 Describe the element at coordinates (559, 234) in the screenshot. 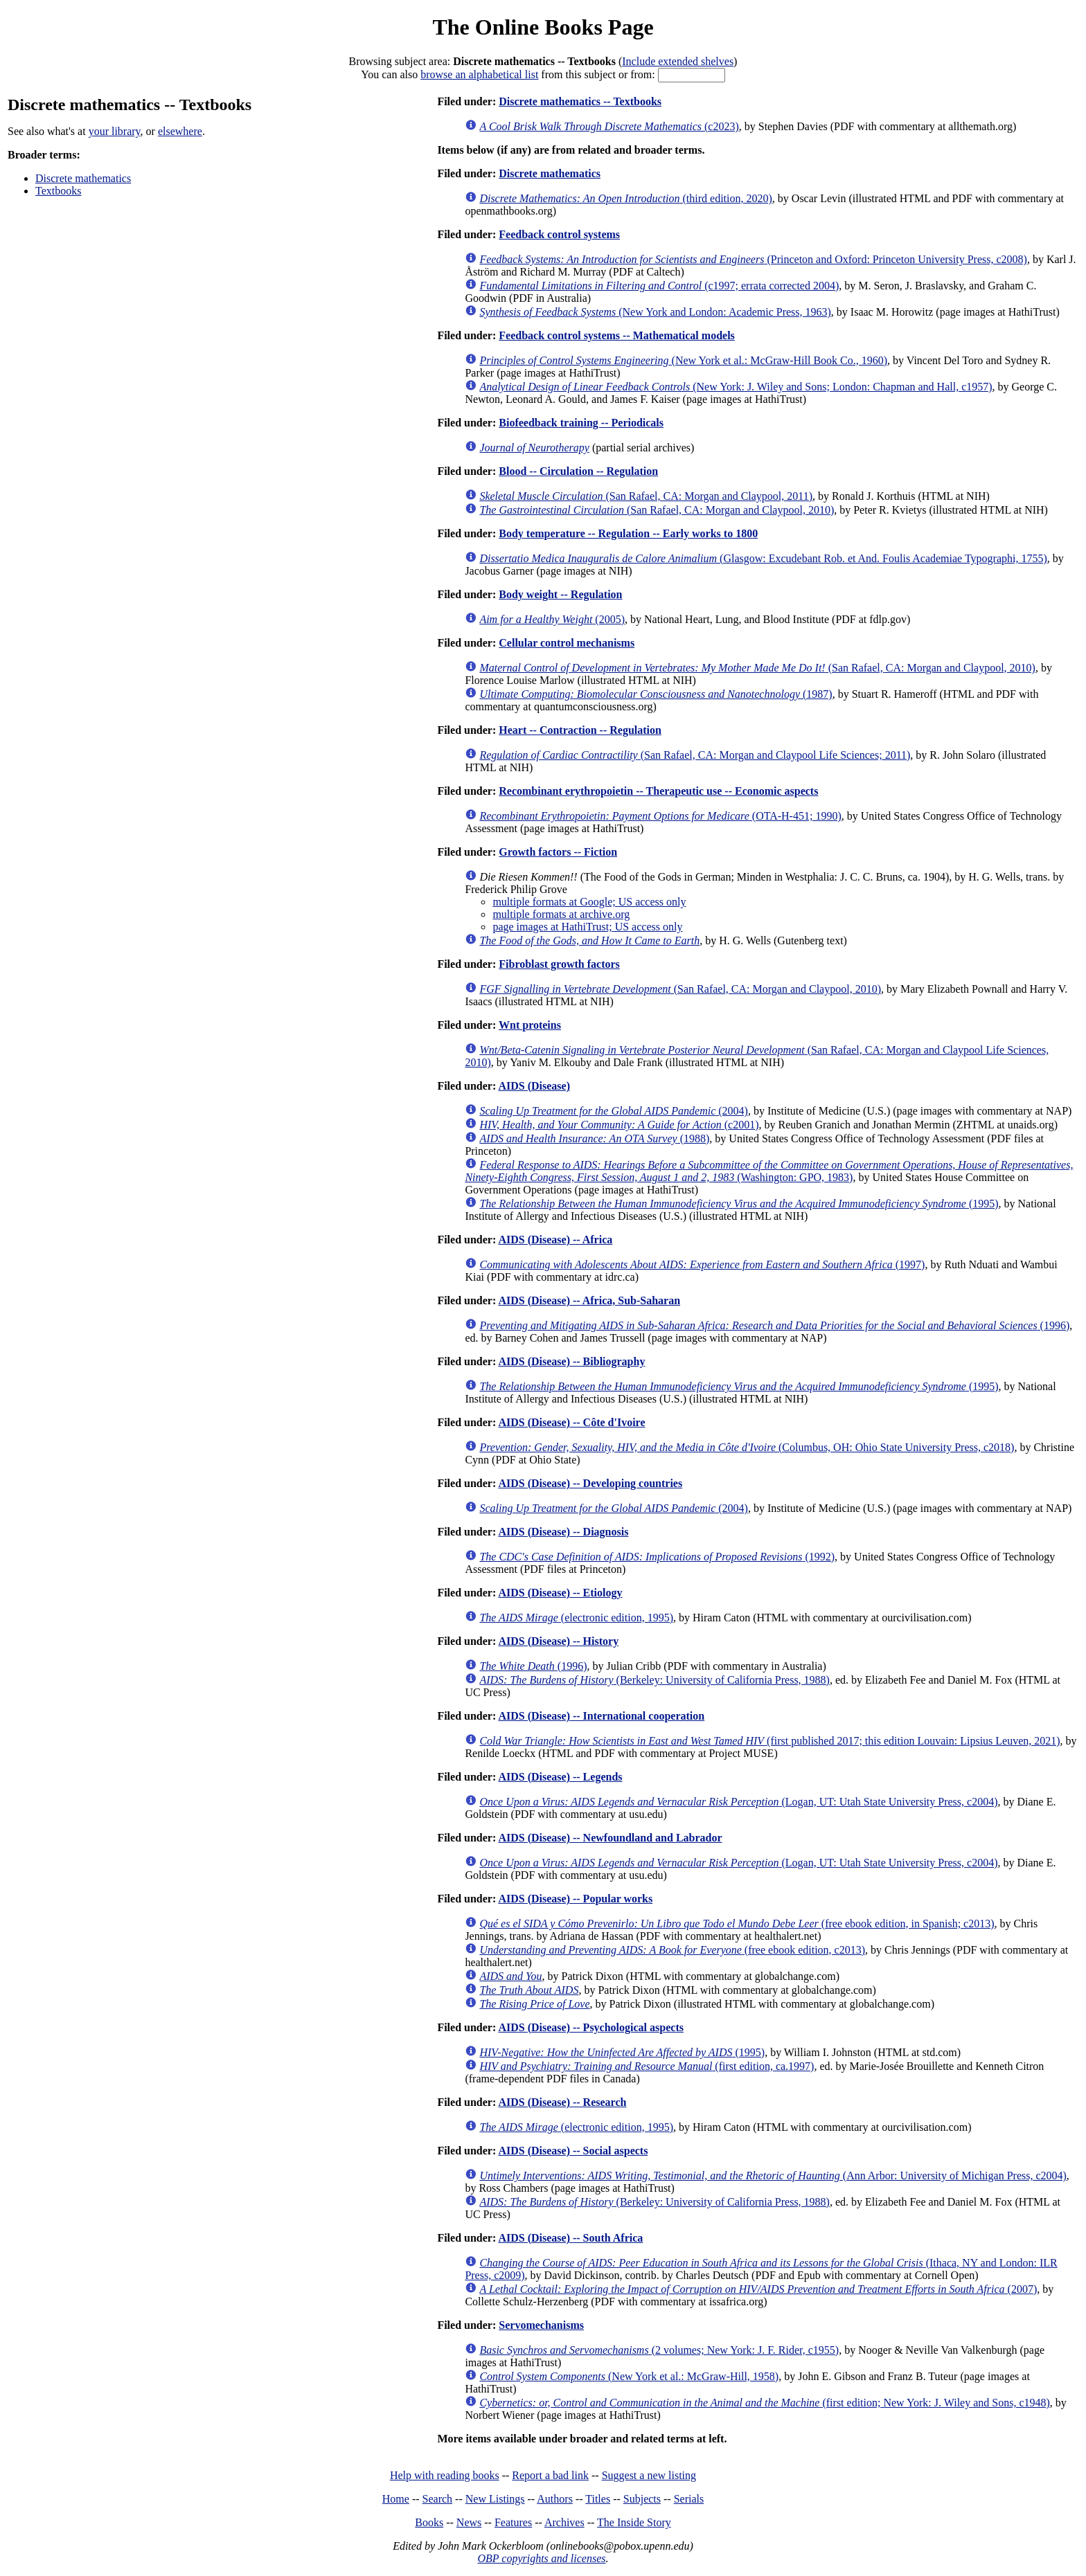

I see `Feedback control systems` at that location.